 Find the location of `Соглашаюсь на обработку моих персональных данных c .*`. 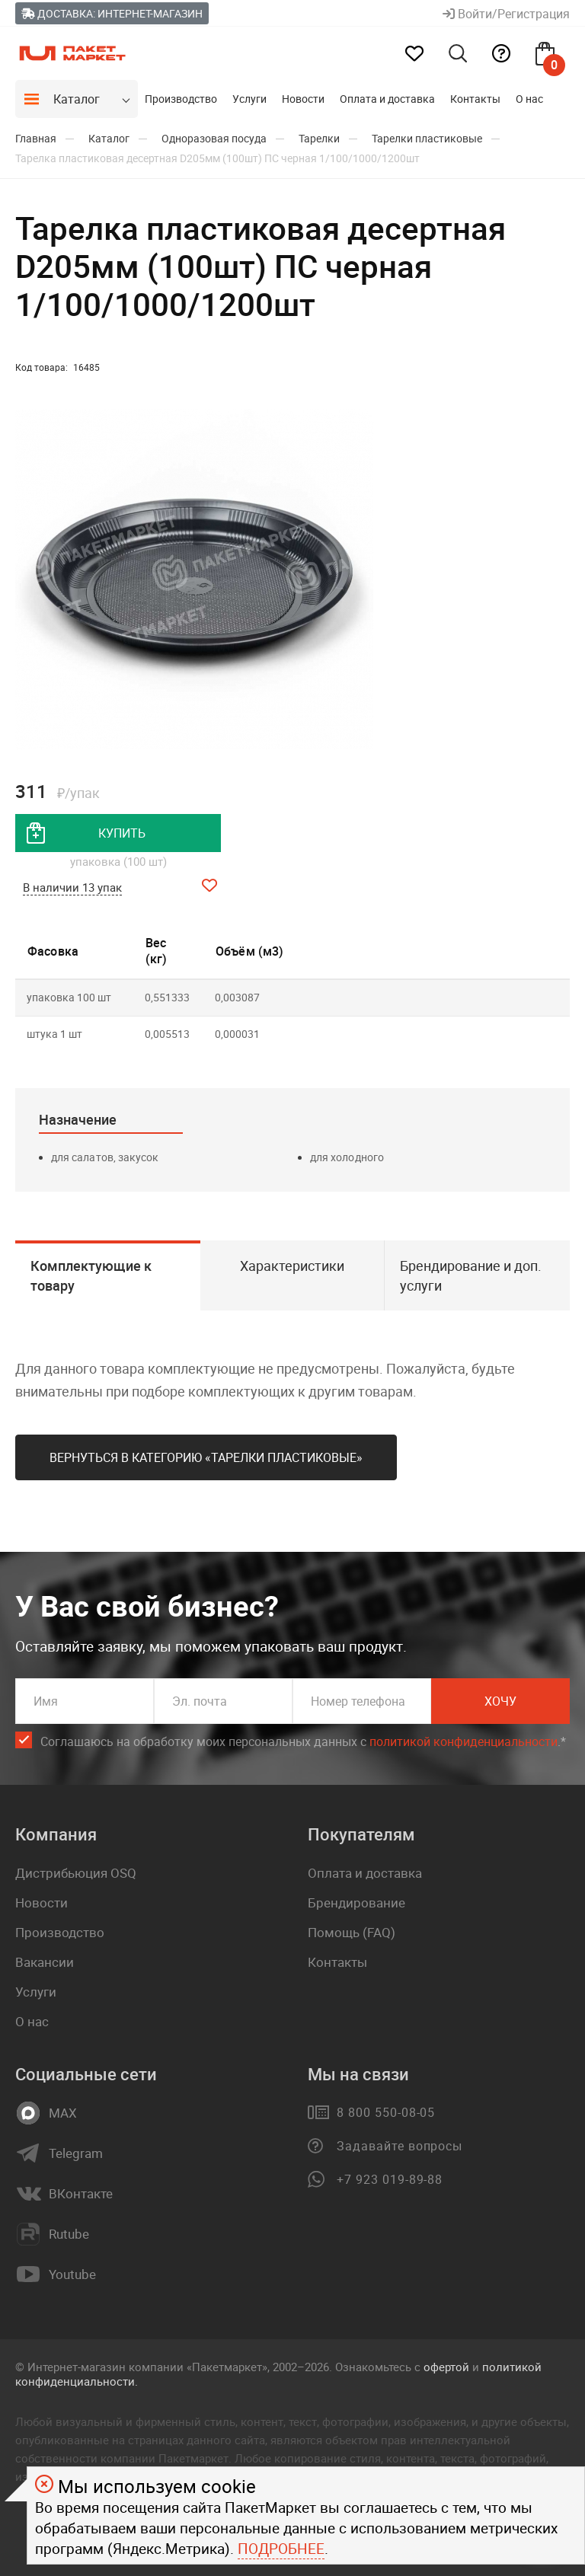

Соглашаюсь на обработку моих персональных данных c .* is located at coordinates (303, 1742).